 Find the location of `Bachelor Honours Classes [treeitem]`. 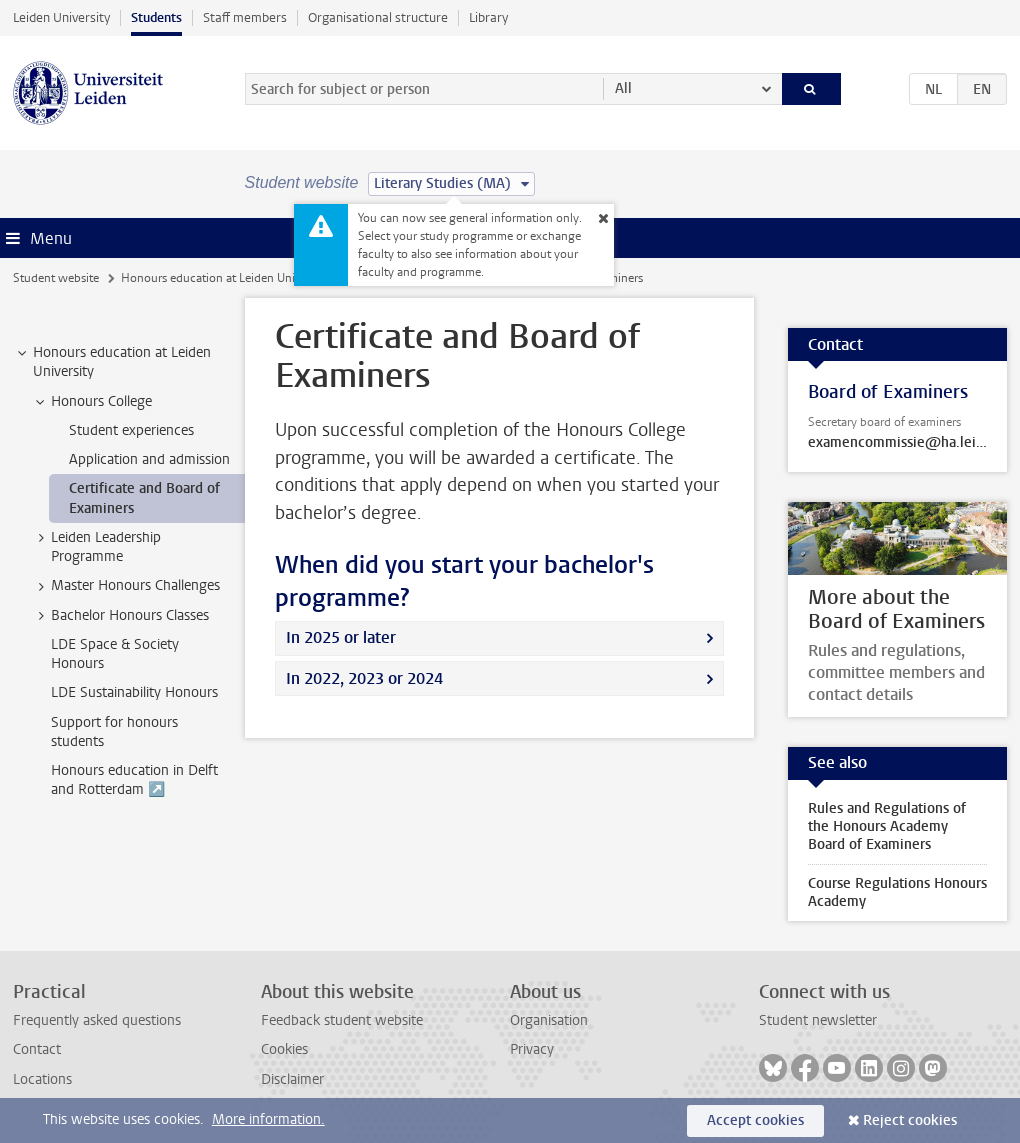

Bachelor Honours Classes [treeitem] is located at coordinates (120, 616).